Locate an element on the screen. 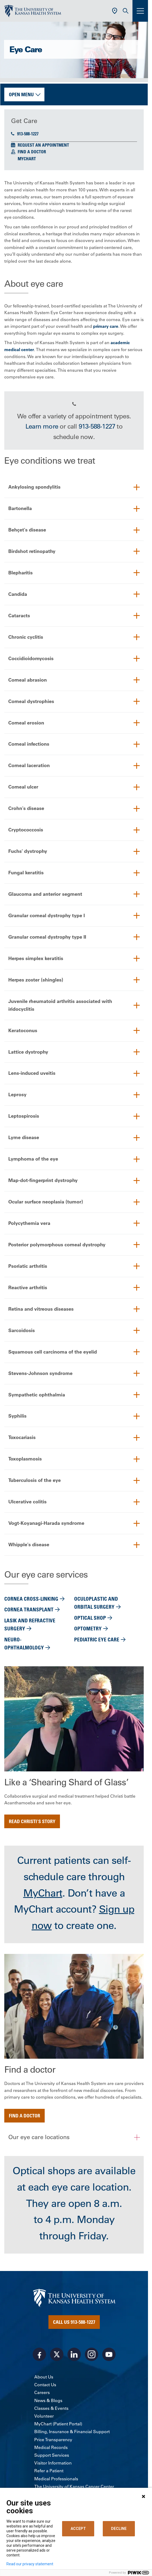  Refer a Patient is located at coordinates (48, 2471).